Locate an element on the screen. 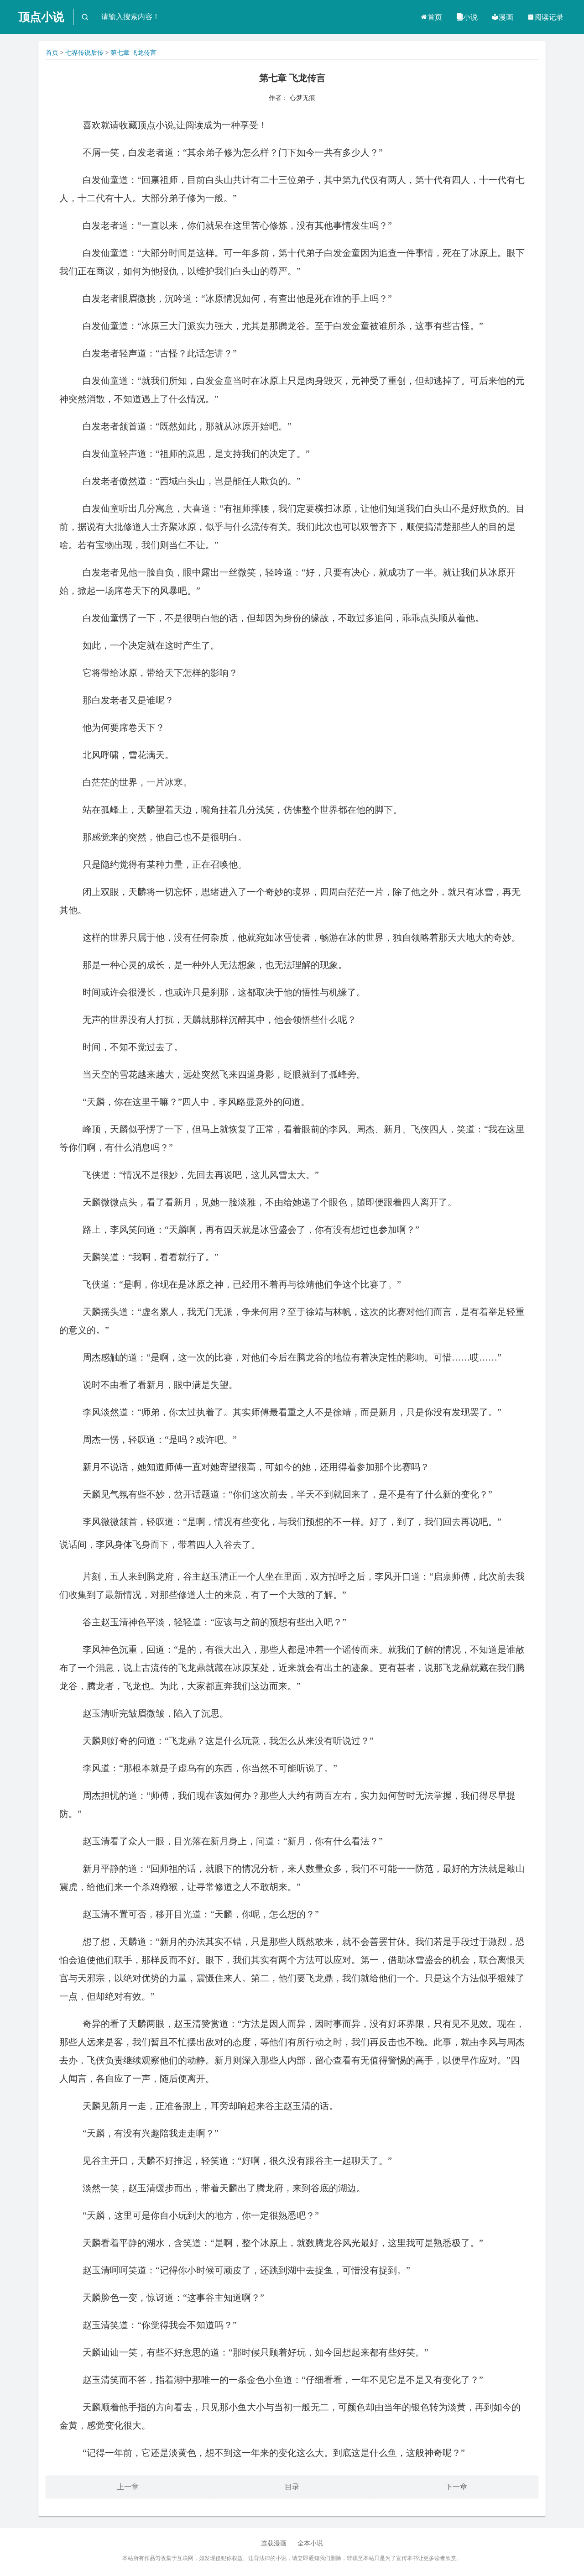 Image resolution: width=584 pixels, height=2576 pixels. 下一章 is located at coordinates (456, 2487).